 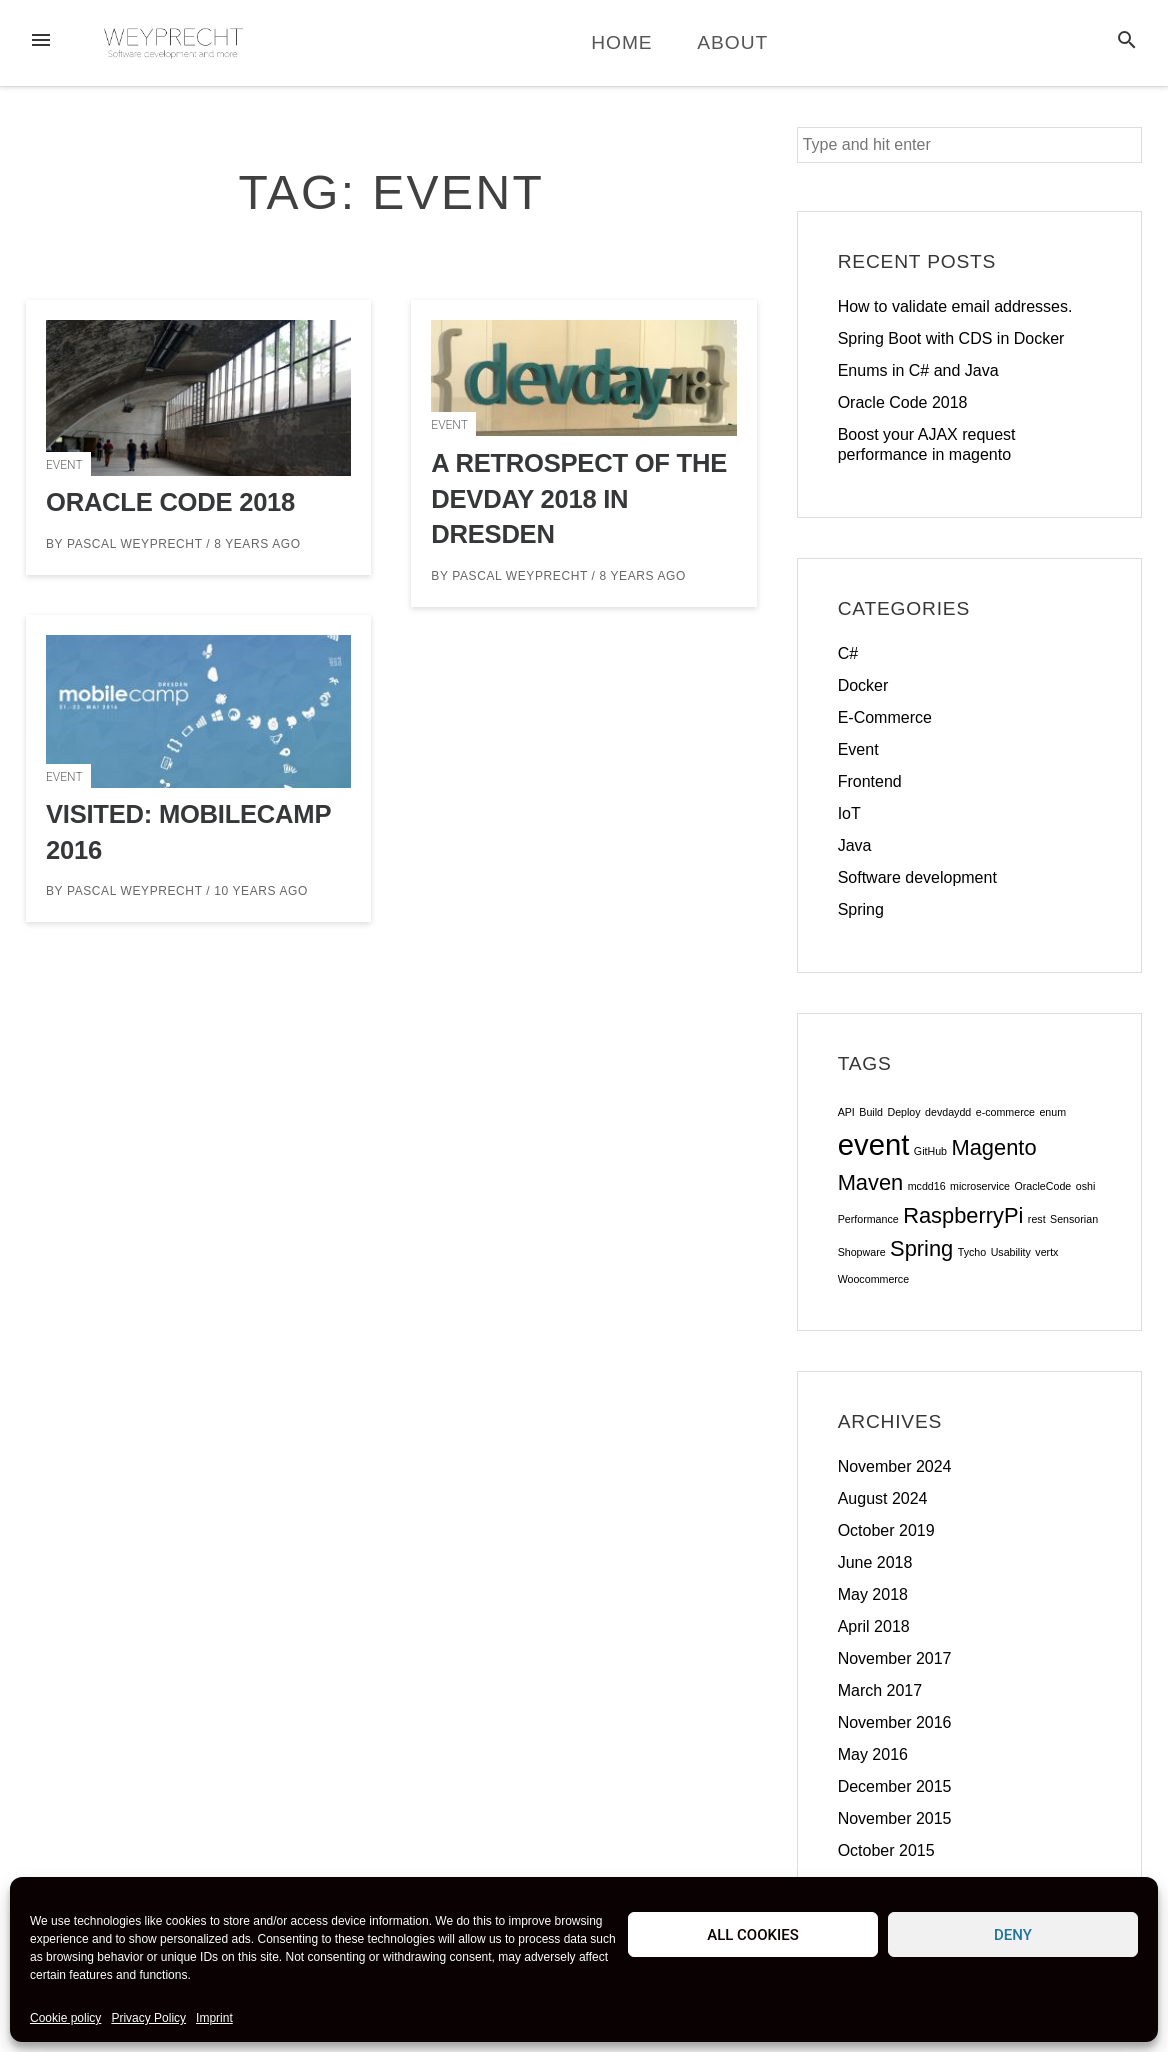 I want to click on June 2018, so click(x=875, y=1562).